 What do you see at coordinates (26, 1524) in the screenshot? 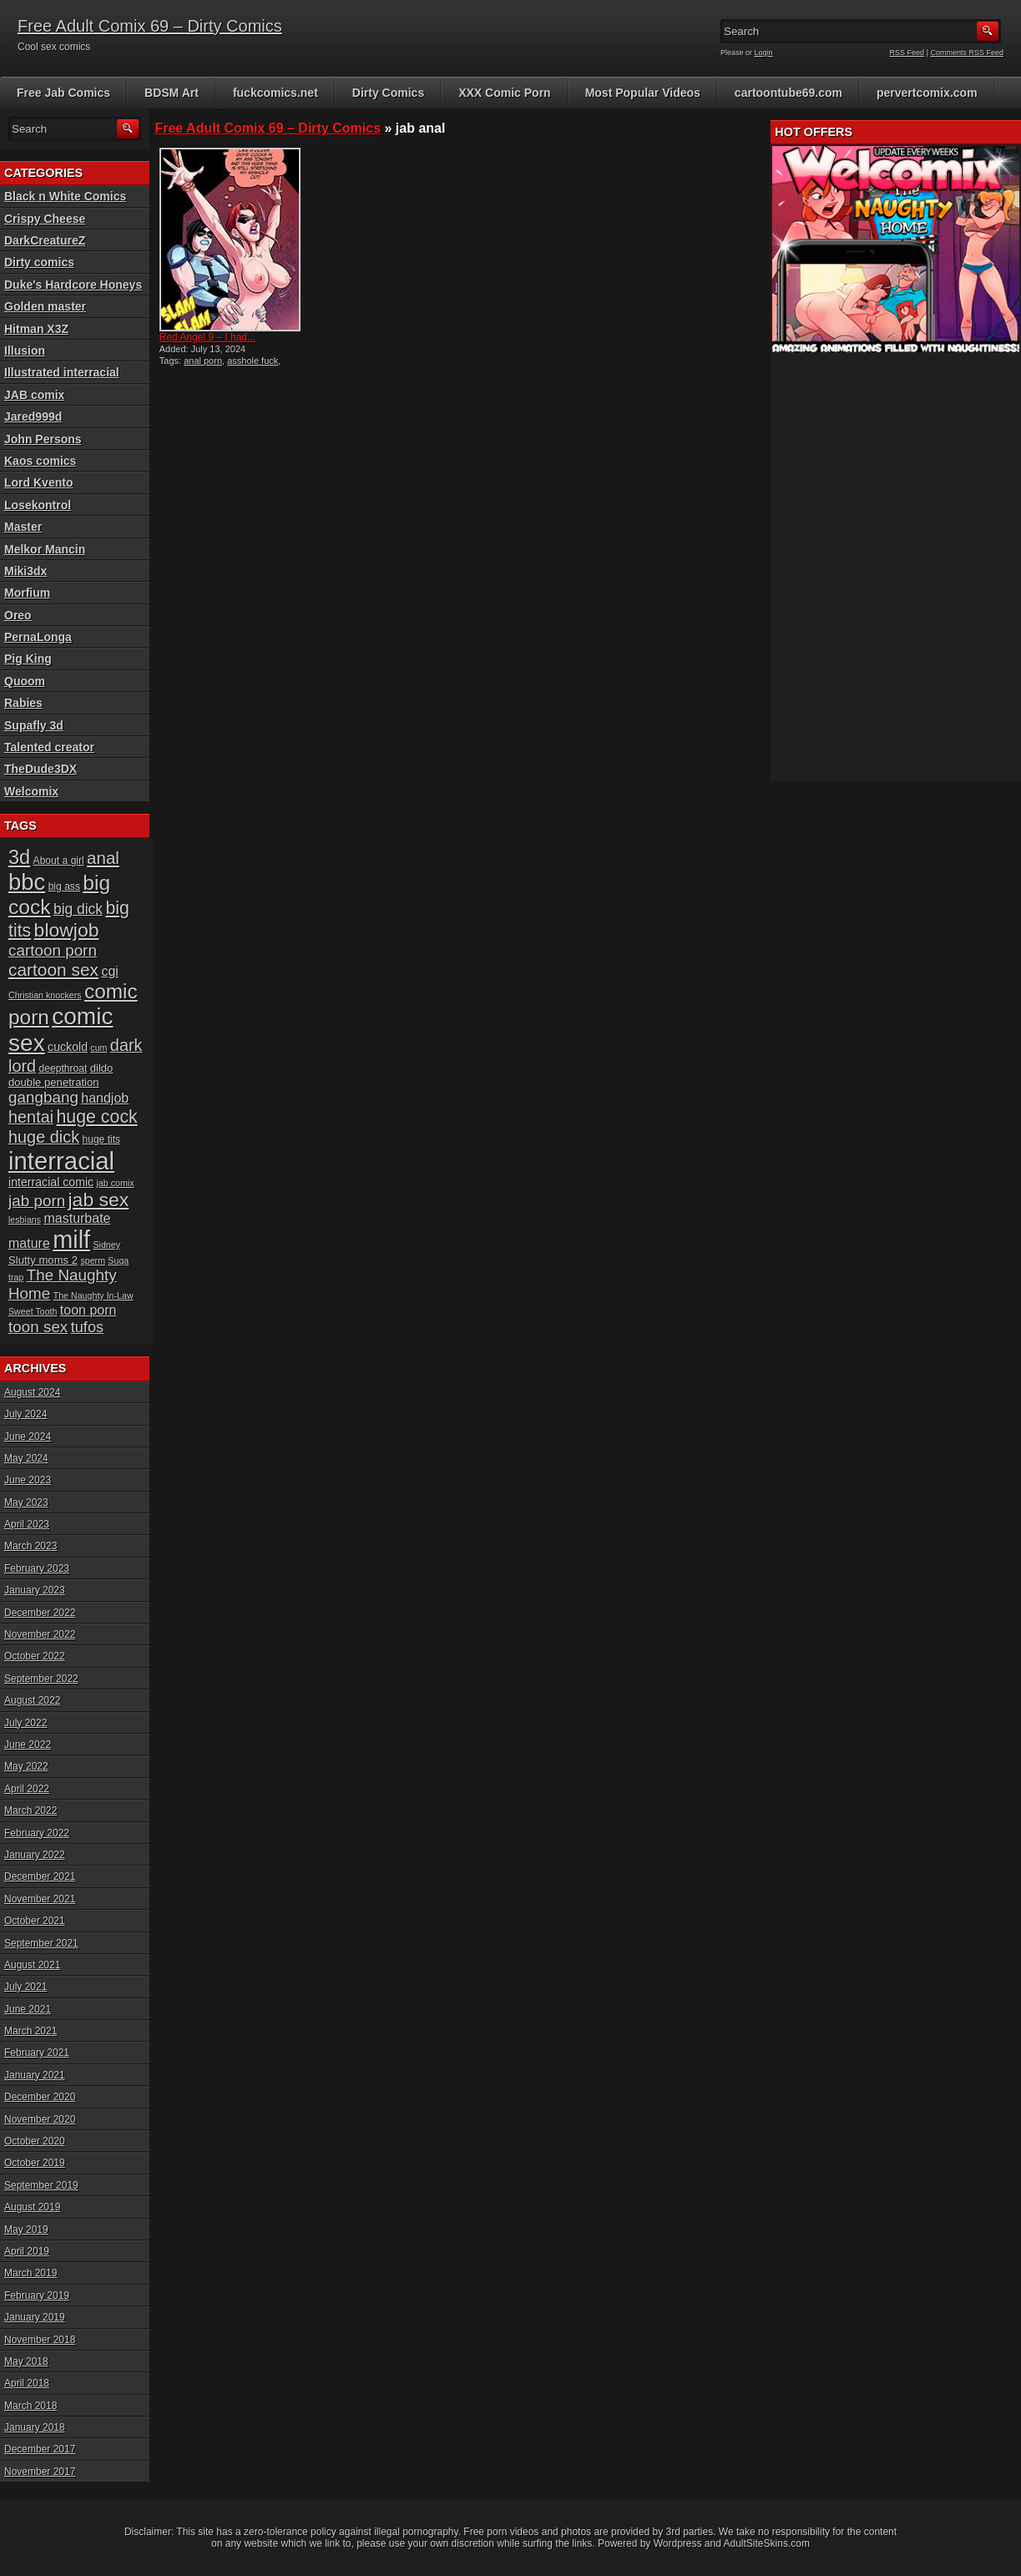
I see `April 2023` at bounding box center [26, 1524].